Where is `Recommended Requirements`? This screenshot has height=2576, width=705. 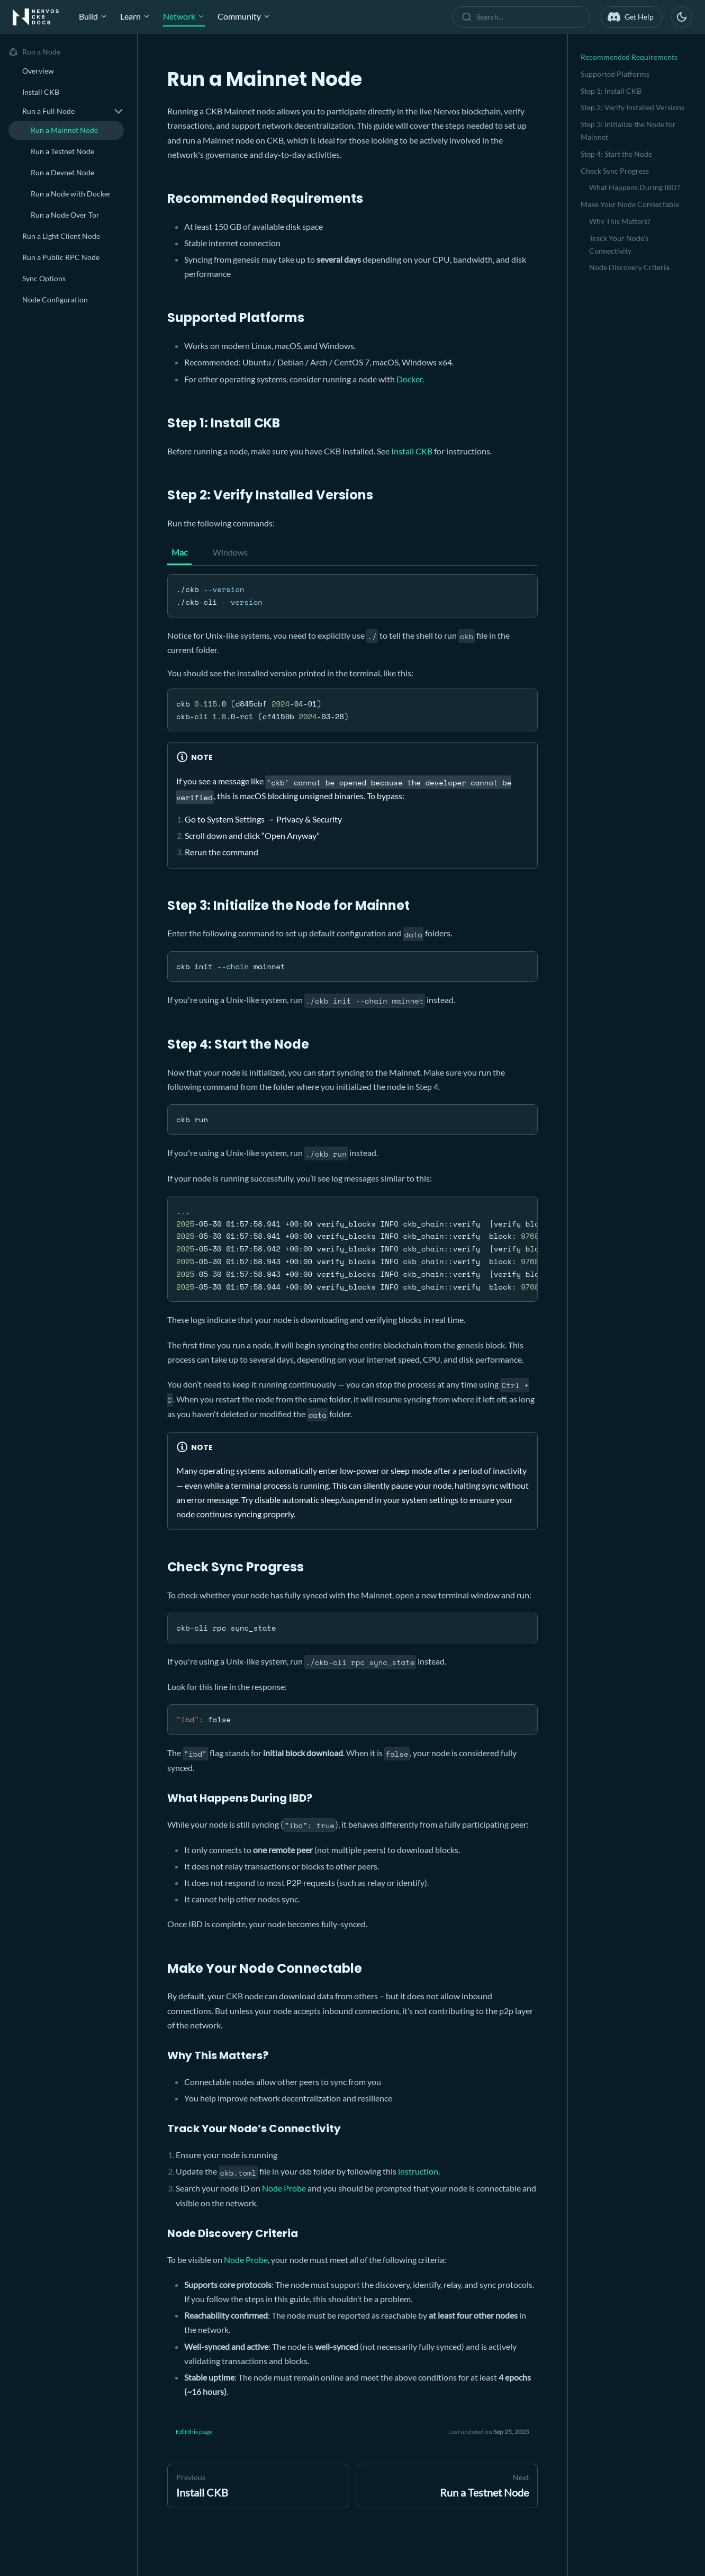 Recommended Requirements is located at coordinates (629, 56).